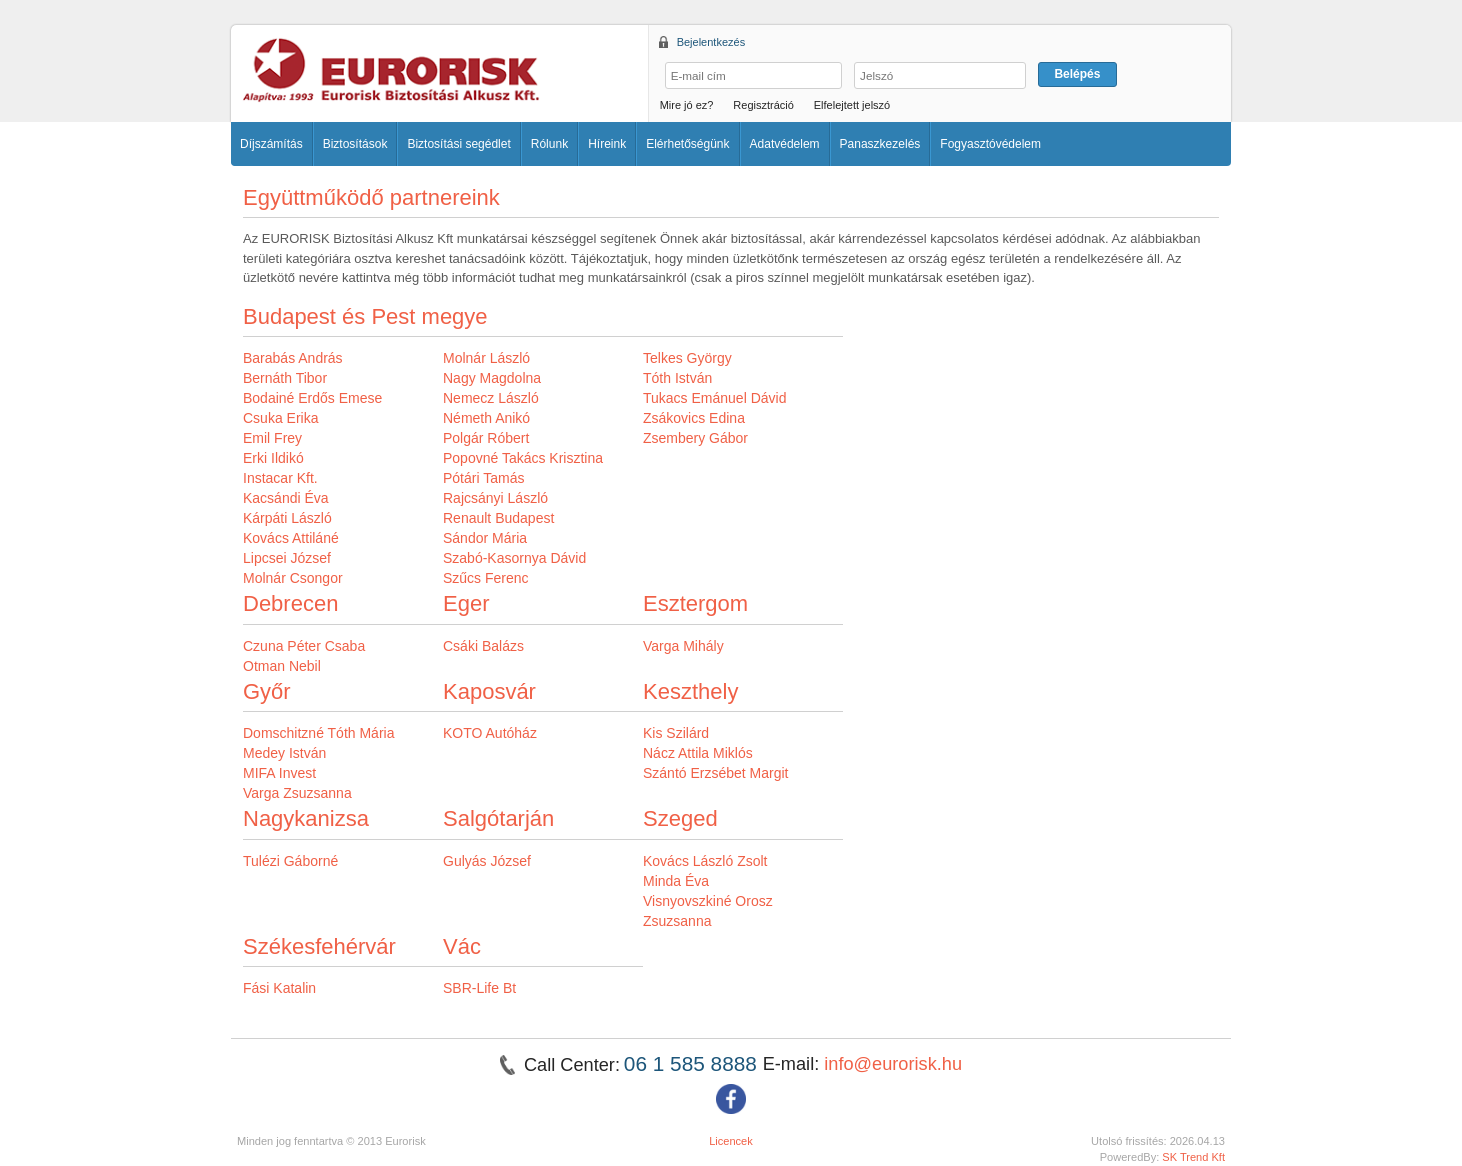 The height and width of the screenshot is (1166, 1462). What do you see at coordinates (676, 881) in the screenshot?
I see `Minda Éva` at bounding box center [676, 881].